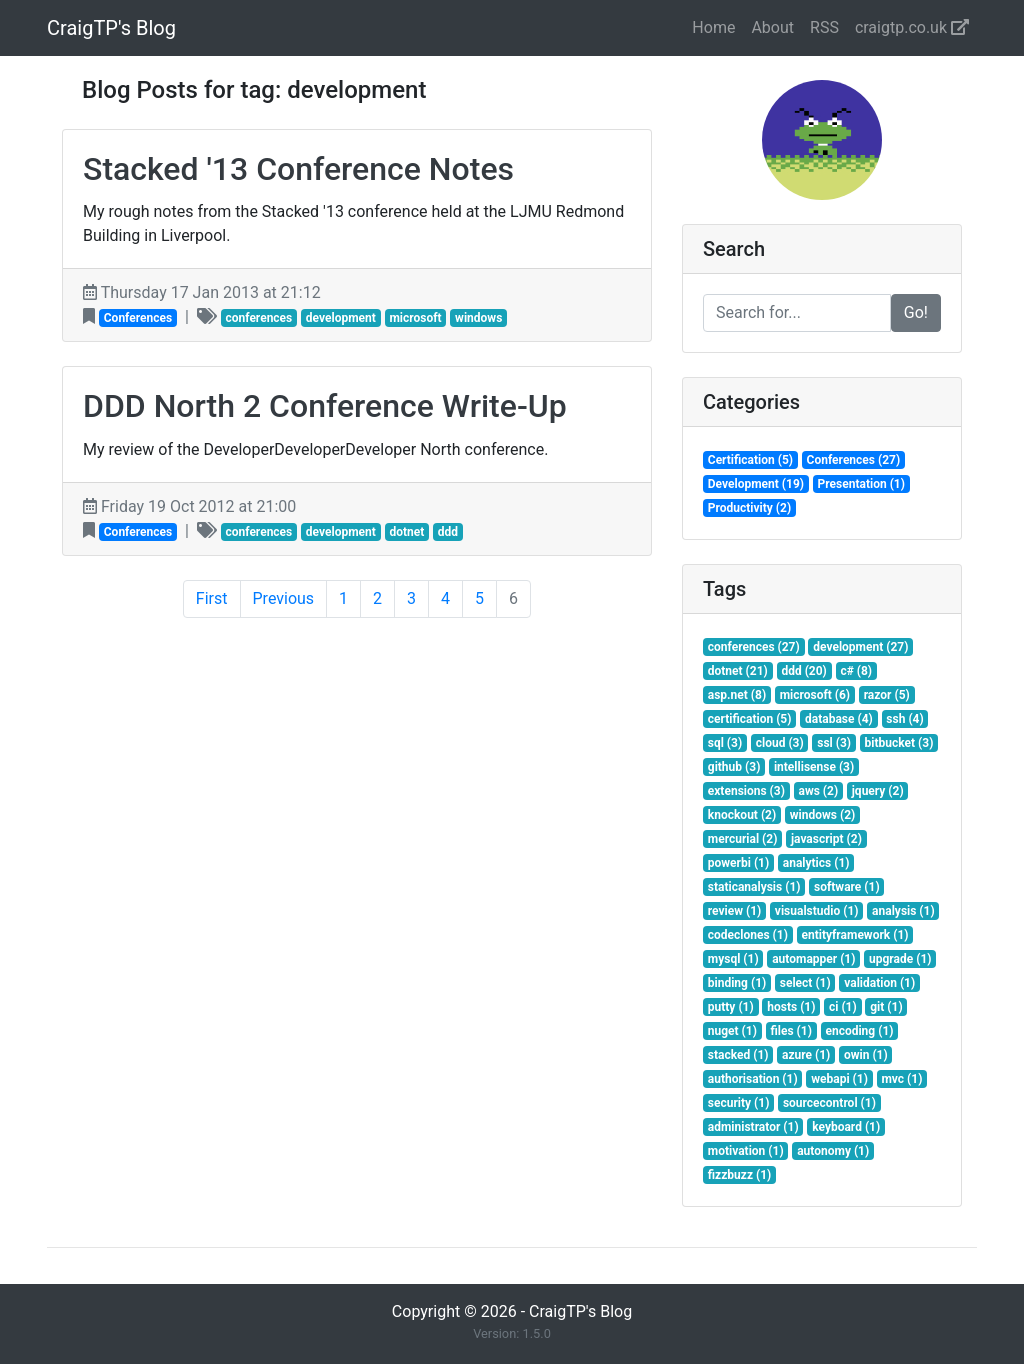  Describe the element at coordinates (843, 1007) in the screenshot. I see `ci (1)` at that location.